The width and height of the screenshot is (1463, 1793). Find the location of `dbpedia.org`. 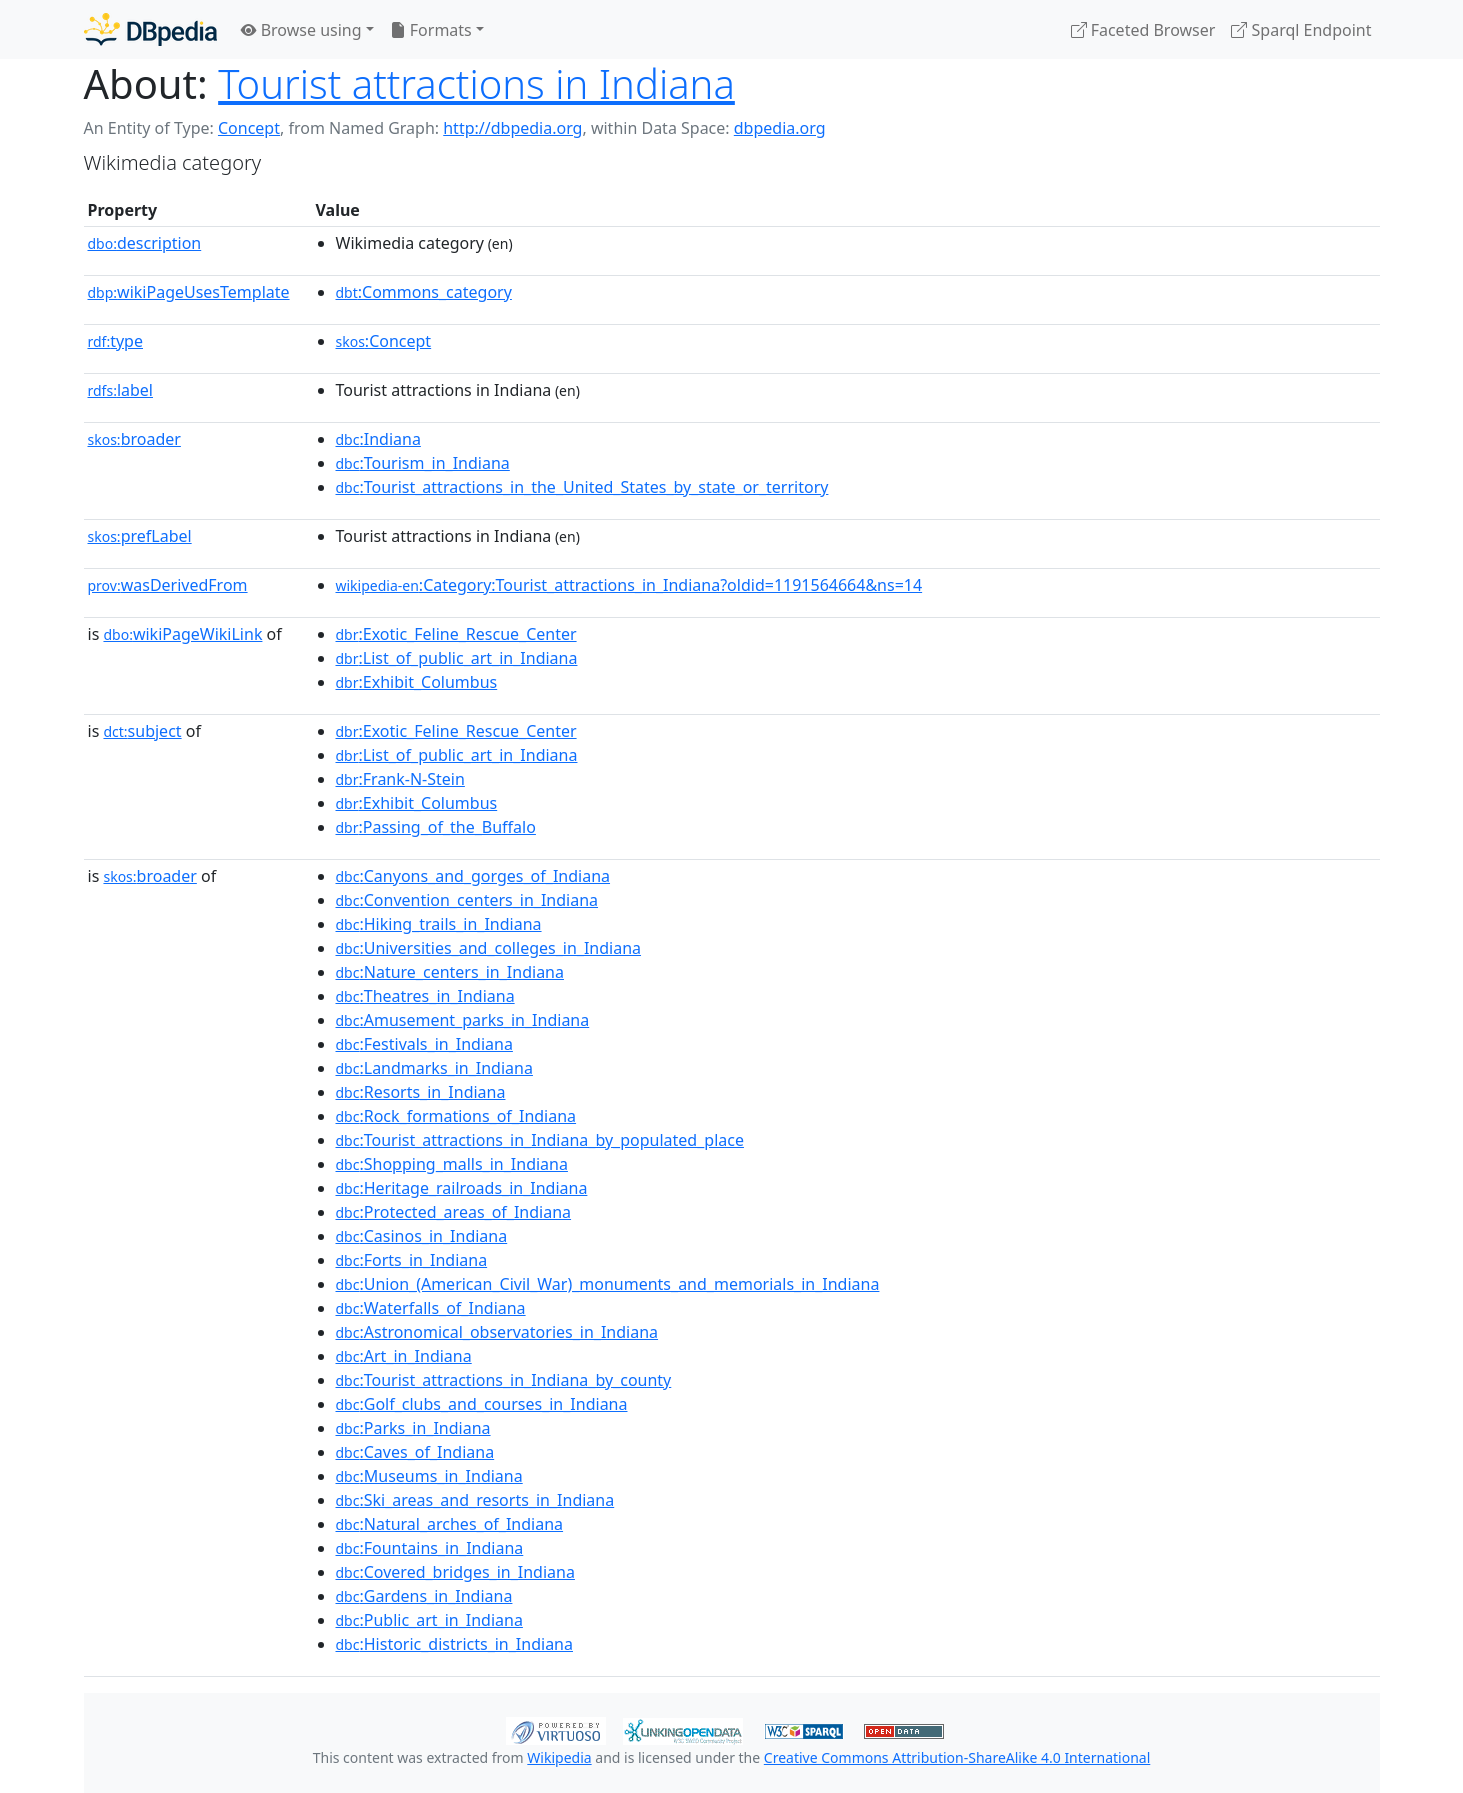

dbpedia.org is located at coordinates (780, 128).